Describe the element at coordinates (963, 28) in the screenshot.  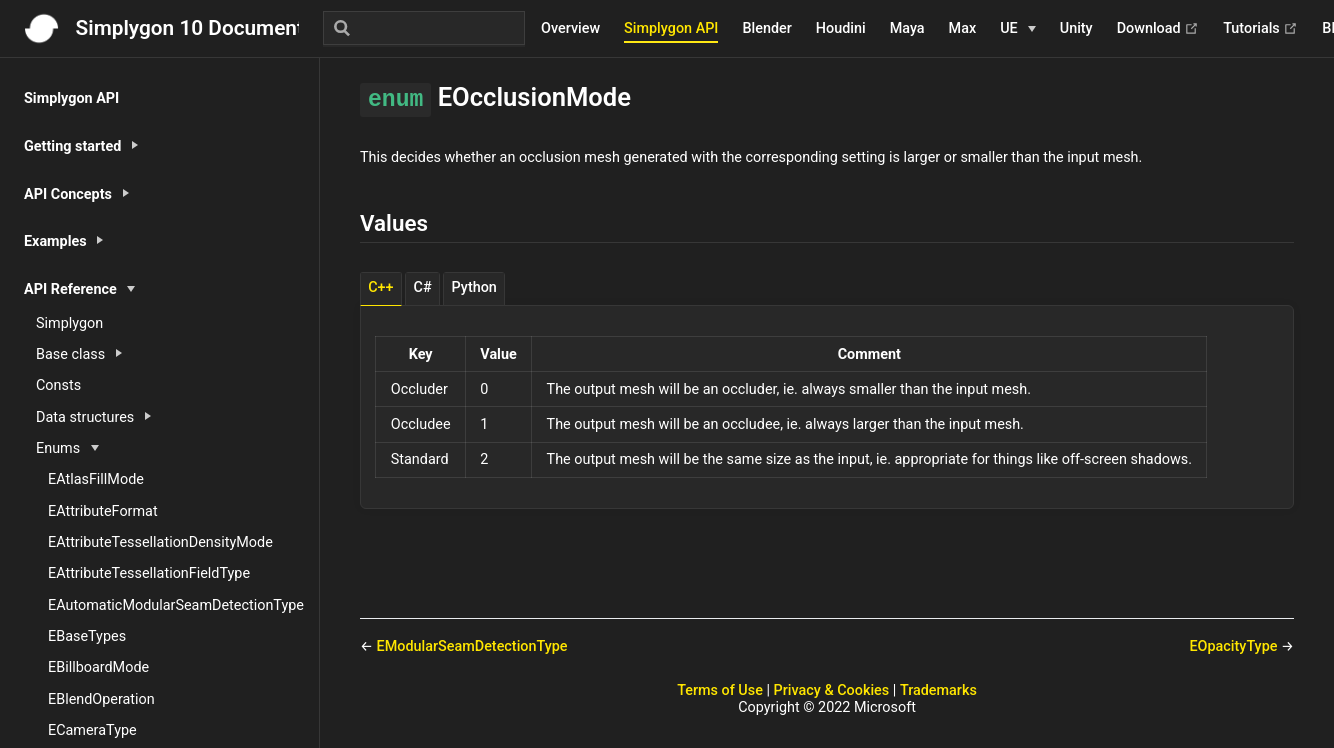
I see `Max` at that location.